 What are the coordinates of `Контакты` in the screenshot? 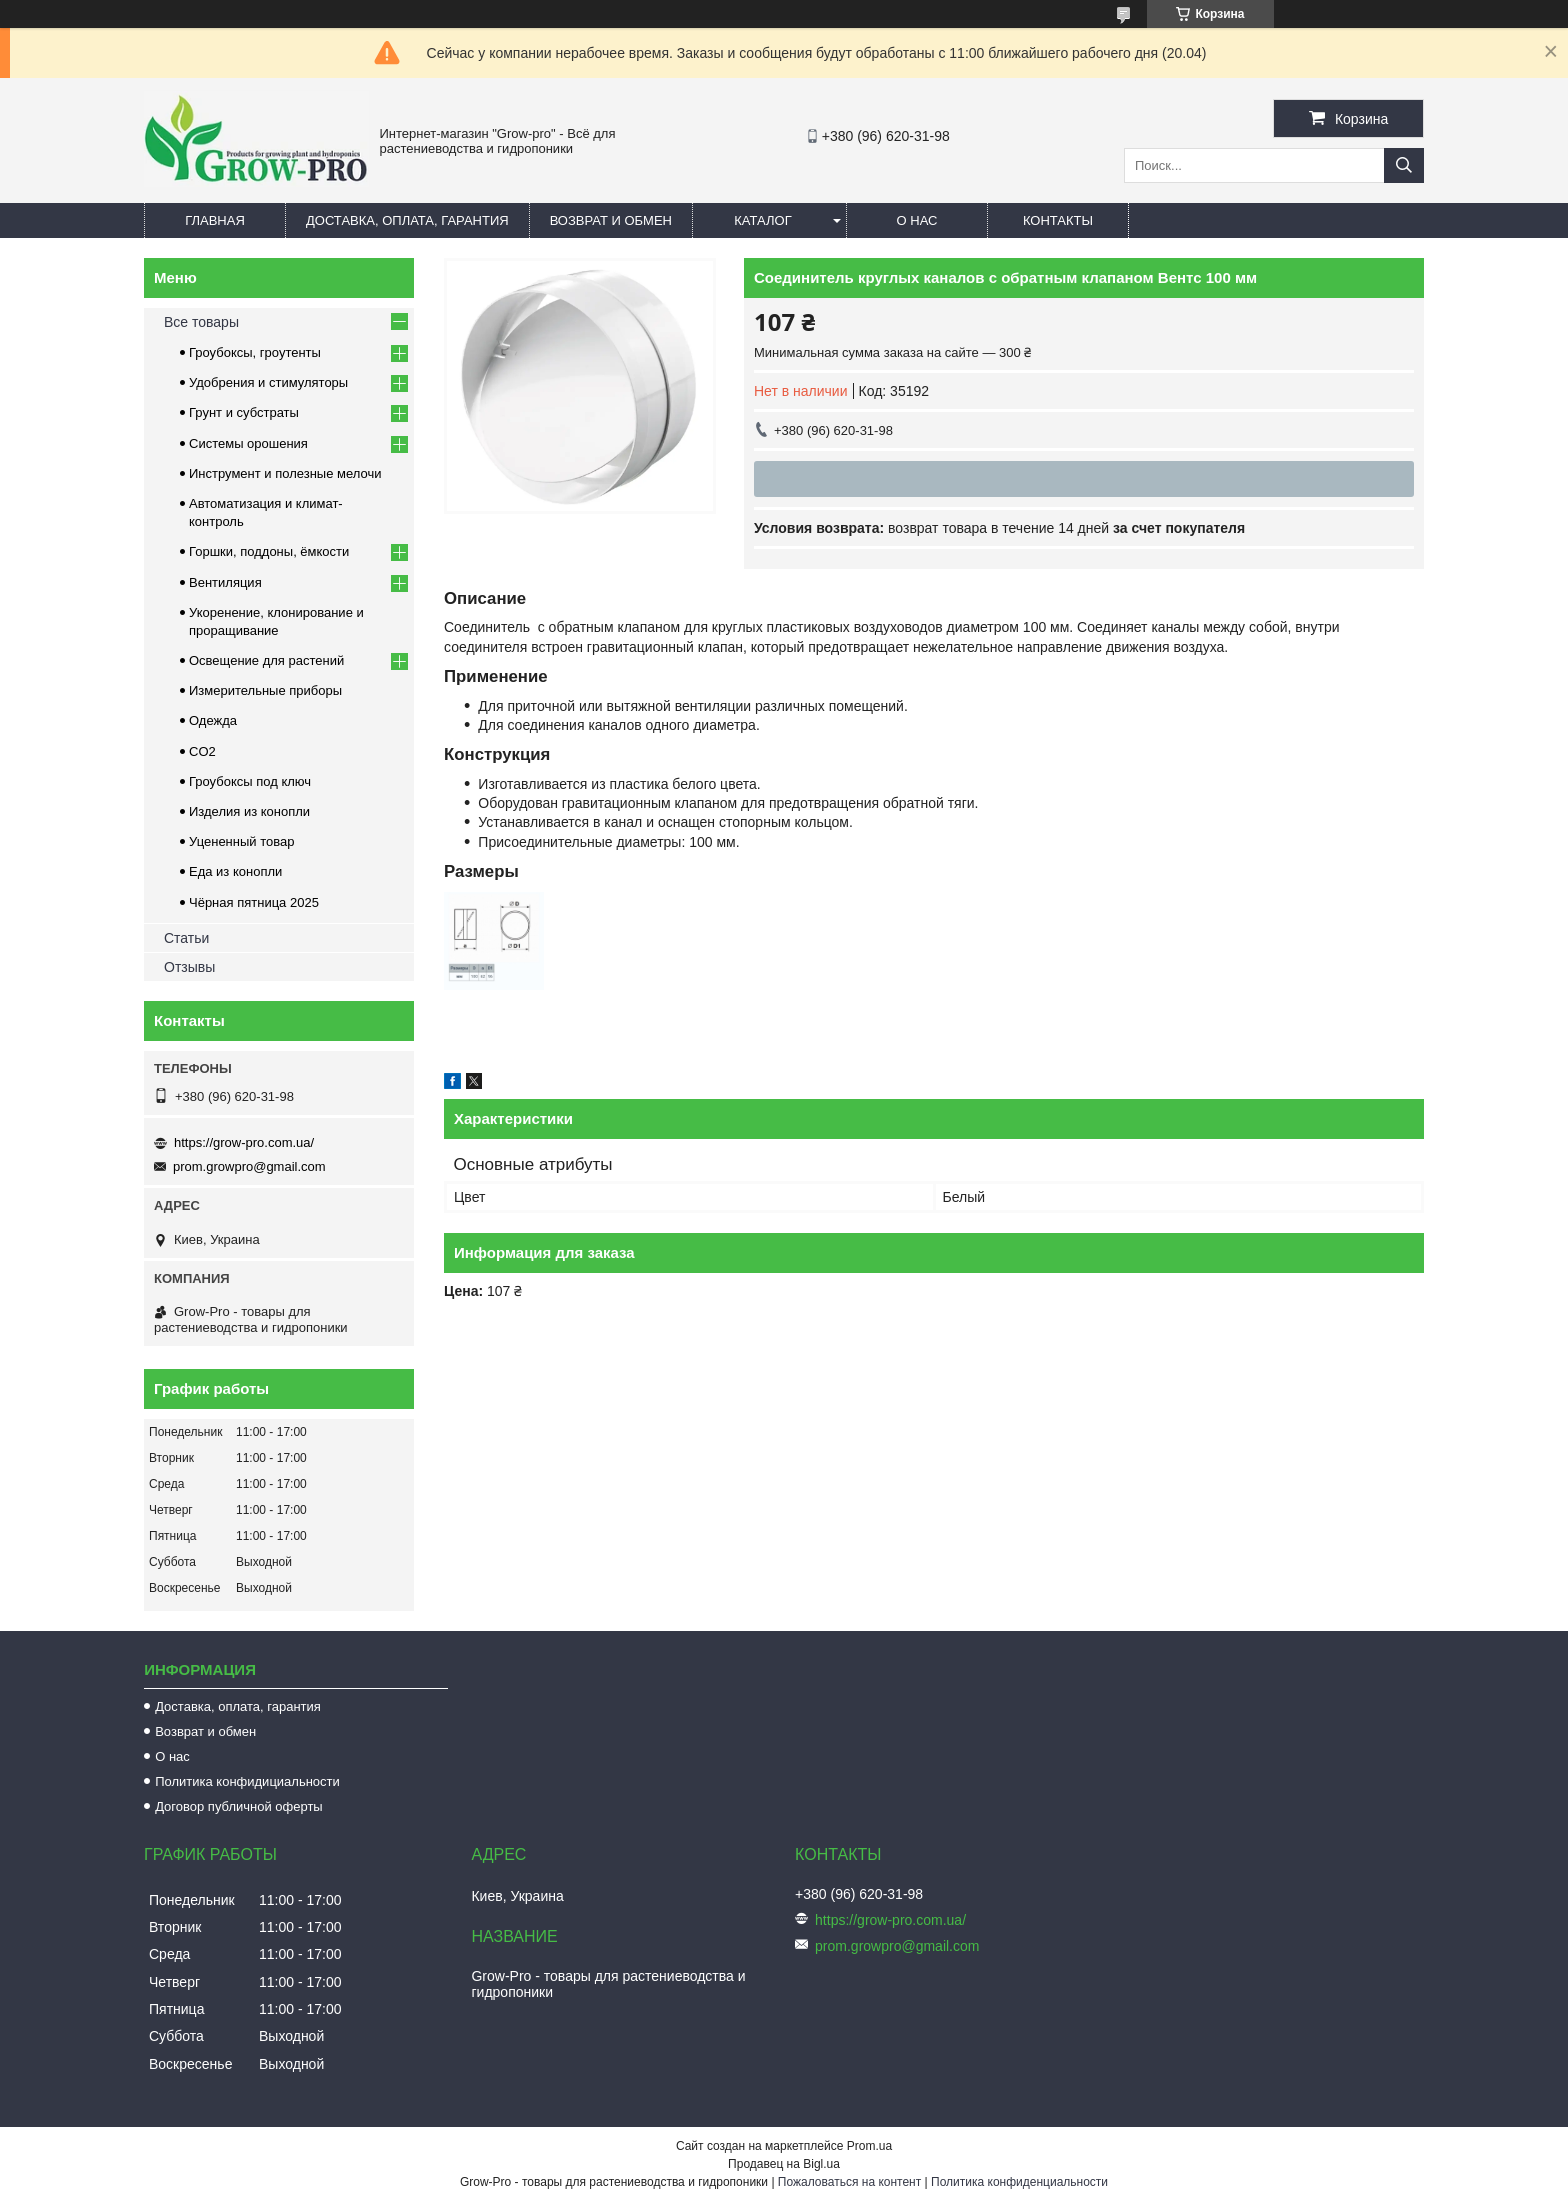 It's located at (1058, 220).